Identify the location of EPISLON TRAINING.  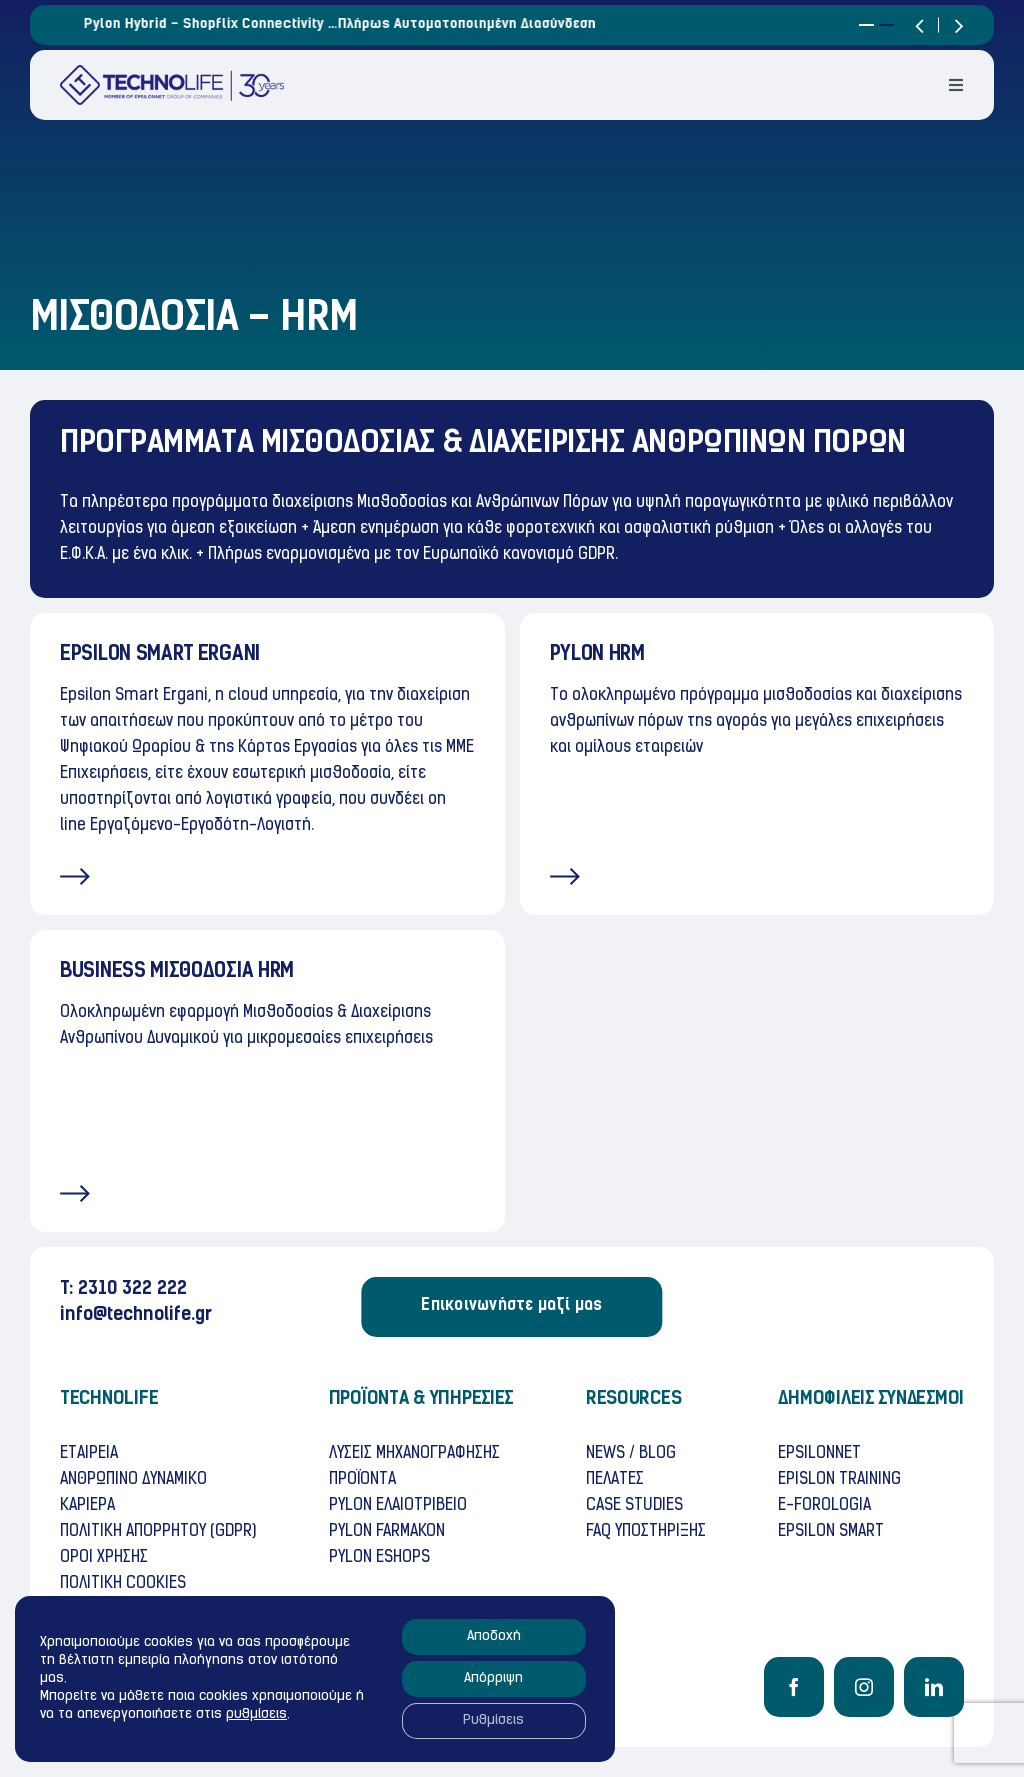
(839, 1480).